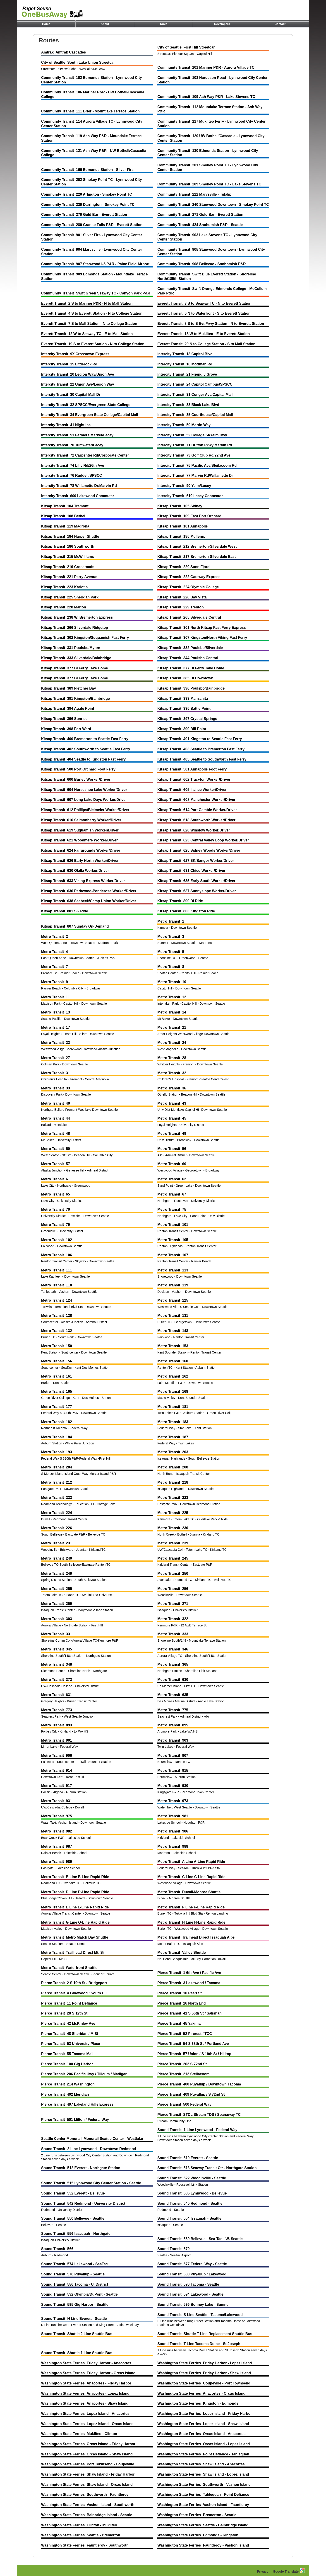  I want to click on Metro Transit 218, so click(172, 1482).